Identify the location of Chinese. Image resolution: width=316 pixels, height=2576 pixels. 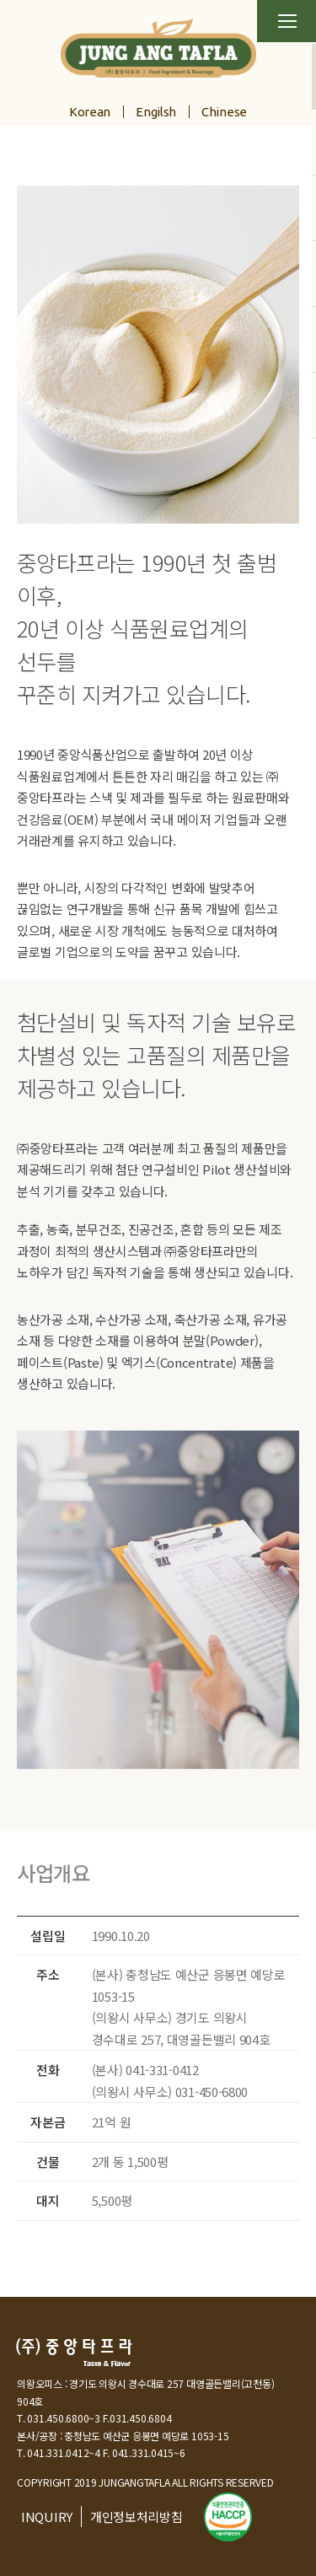
(224, 112).